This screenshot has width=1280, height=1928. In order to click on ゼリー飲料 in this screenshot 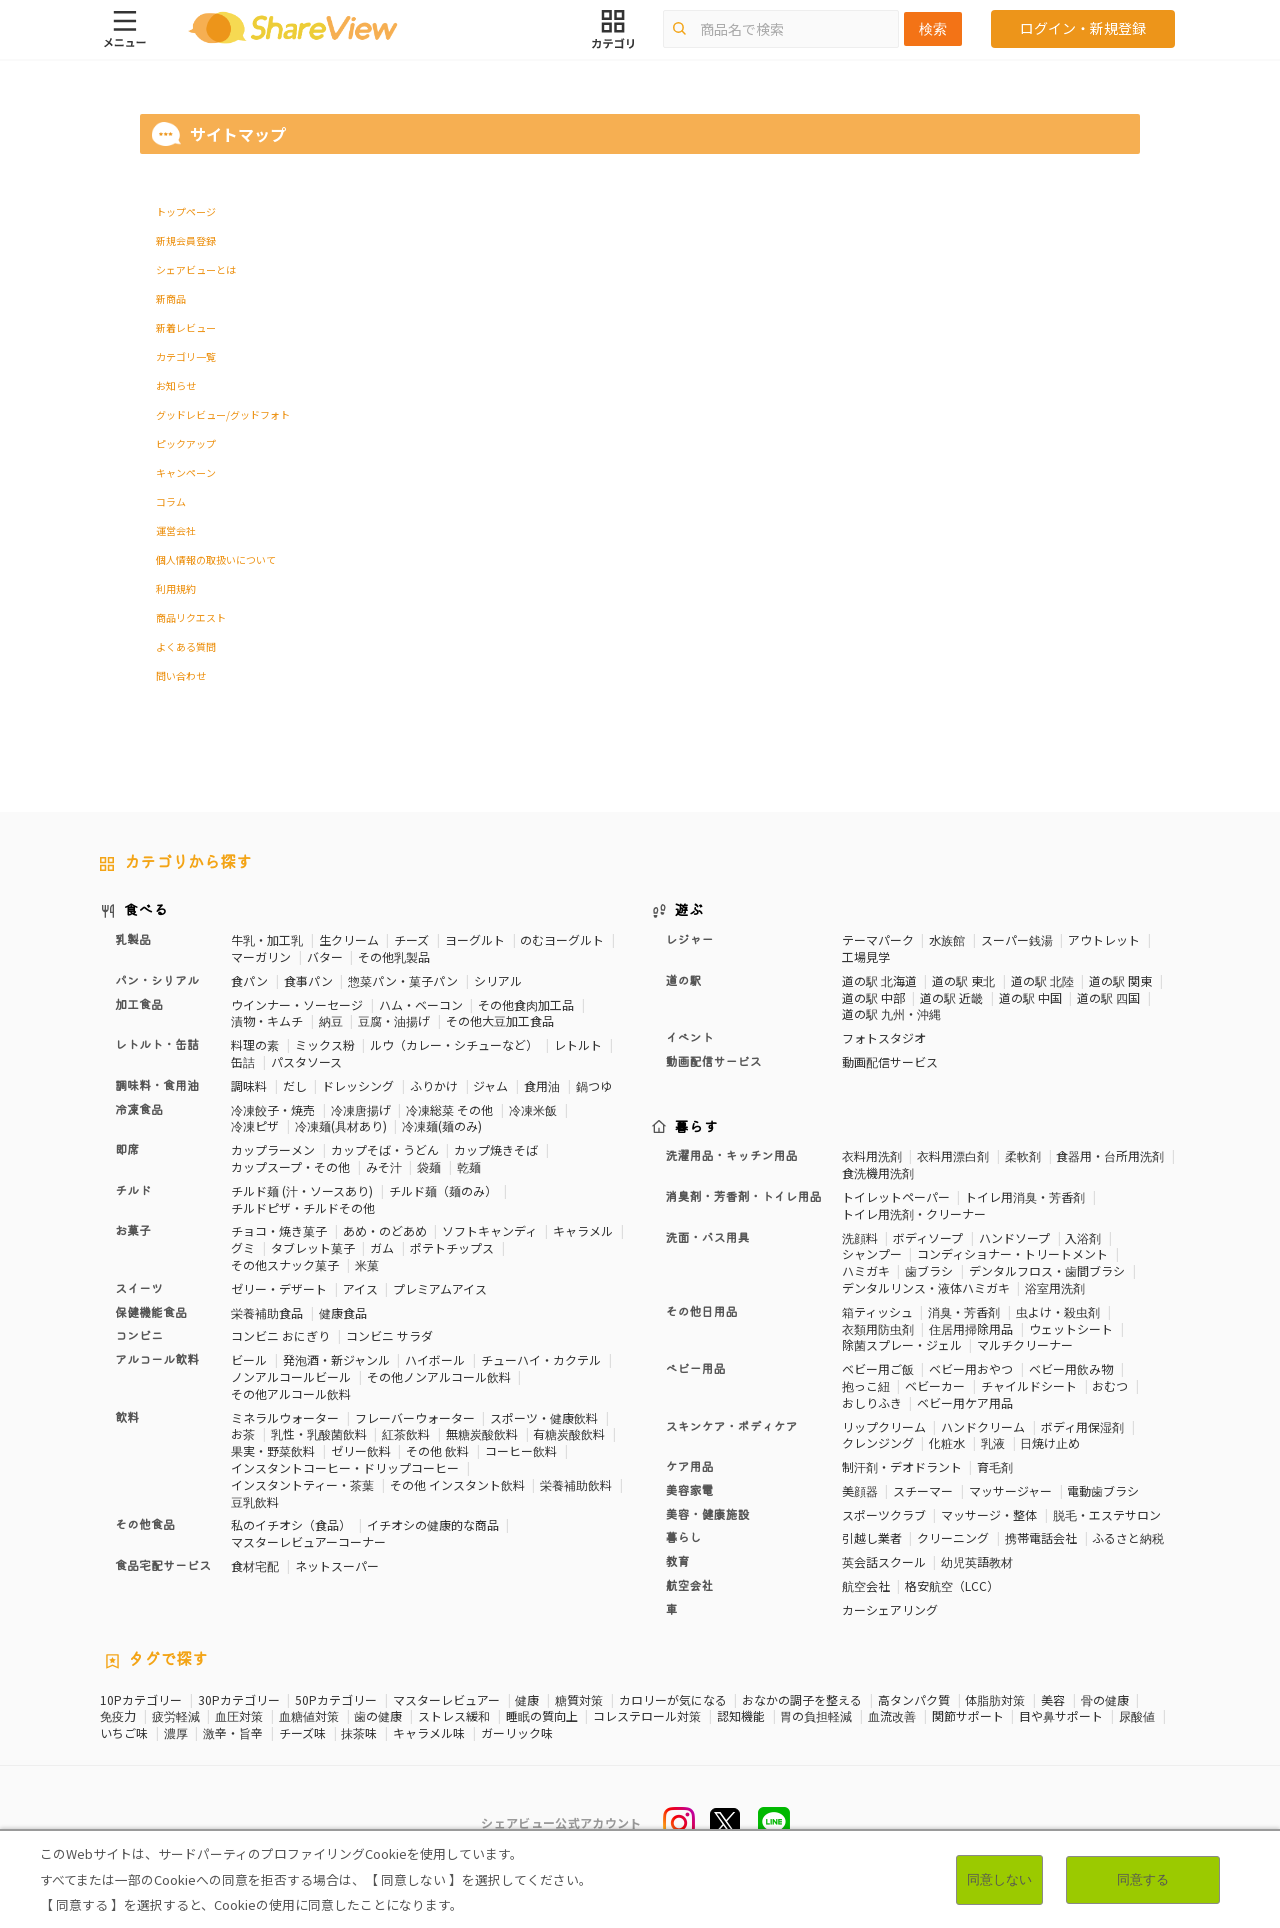, I will do `click(361, 1450)`.